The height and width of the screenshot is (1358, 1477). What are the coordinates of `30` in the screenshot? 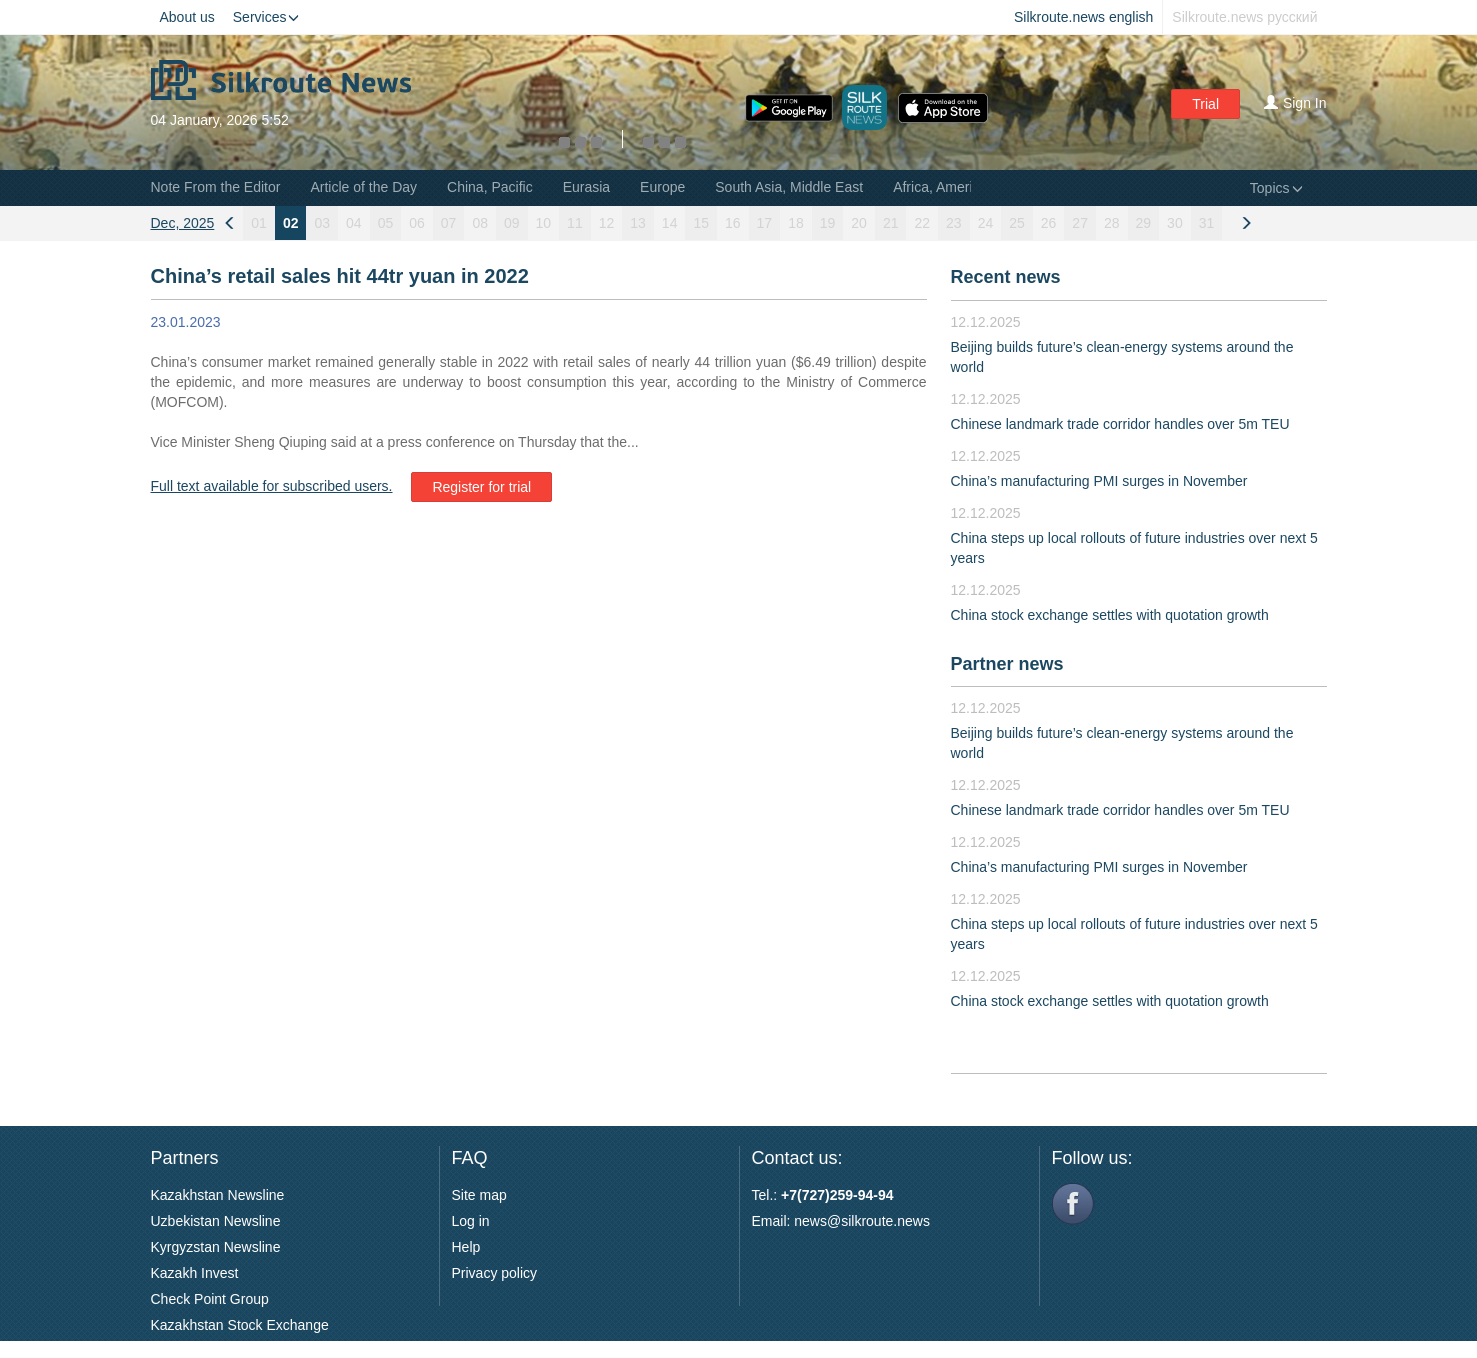 It's located at (1175, 223).